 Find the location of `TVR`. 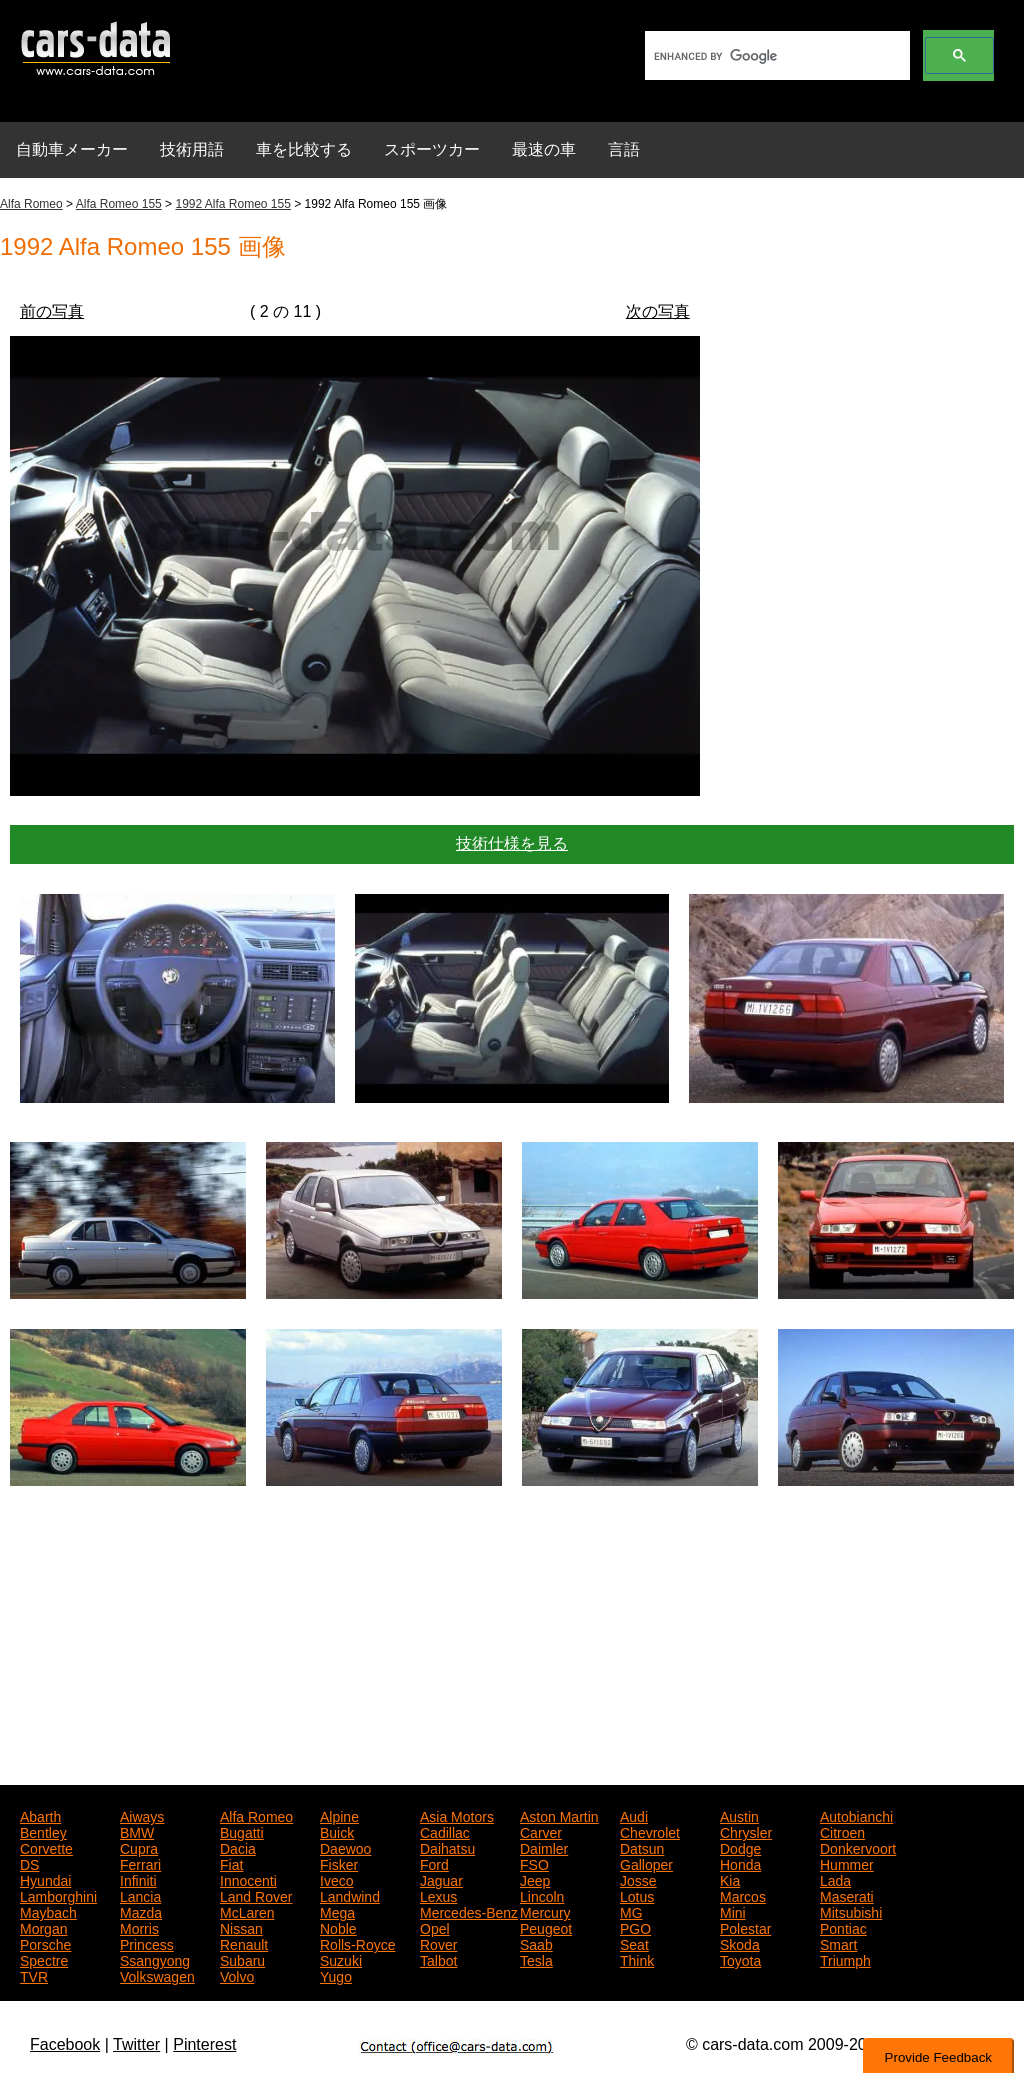

TVR is located at coordinates (34, 1975).